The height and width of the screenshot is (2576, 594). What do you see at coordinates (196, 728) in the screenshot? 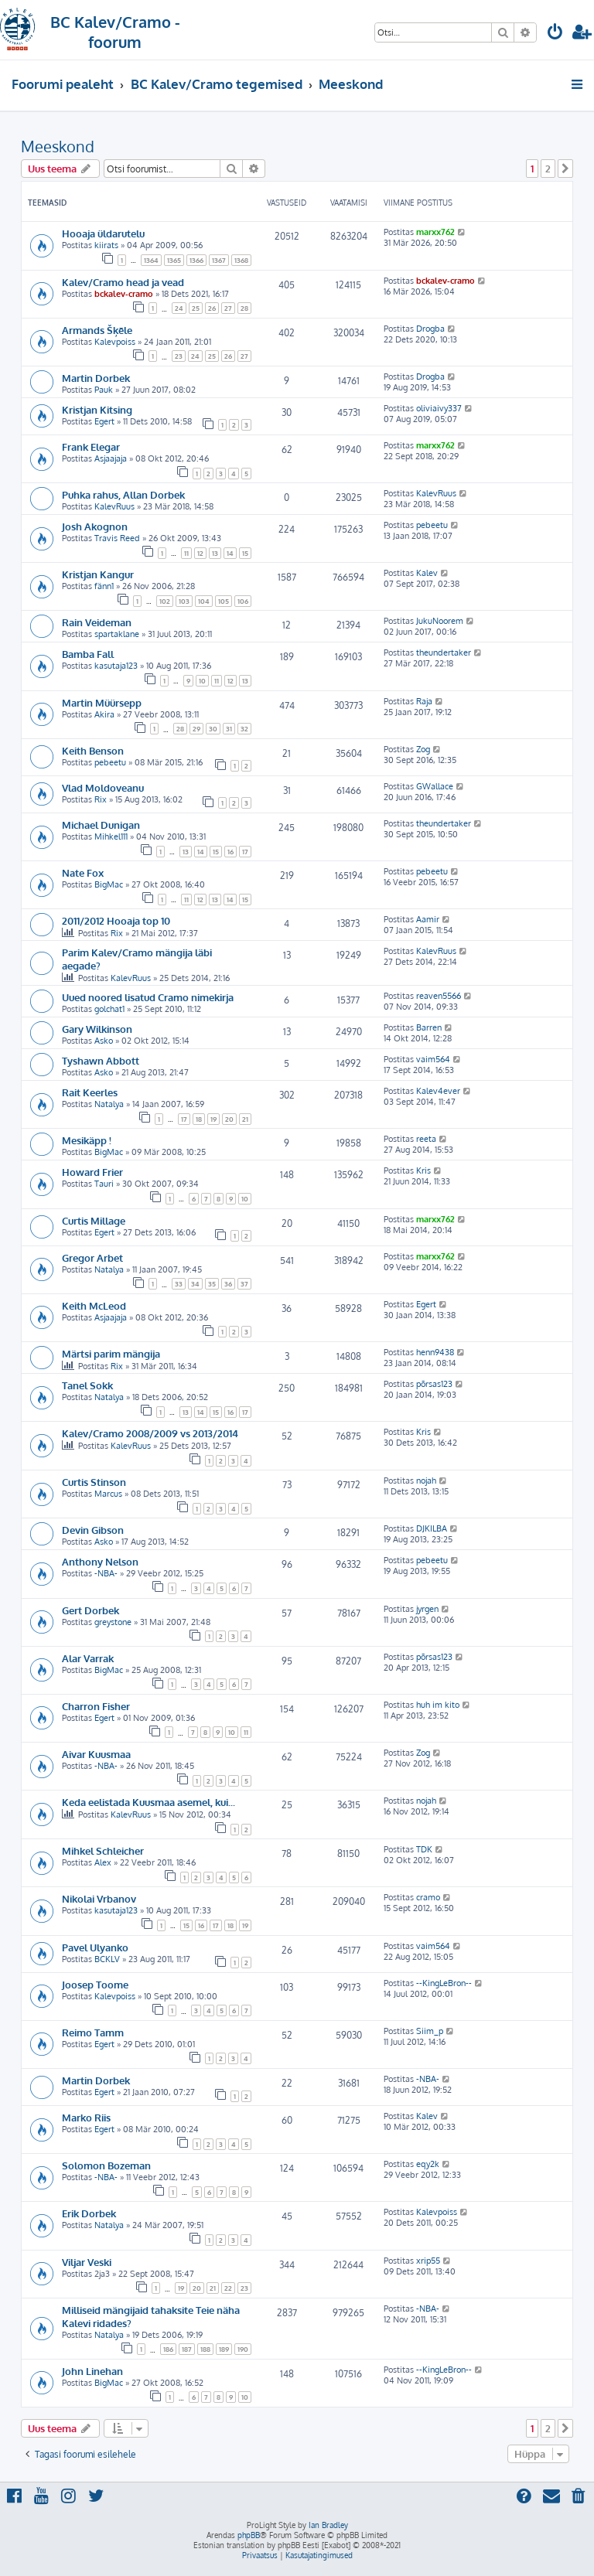
I see `29` at bounding box center [196, 728].